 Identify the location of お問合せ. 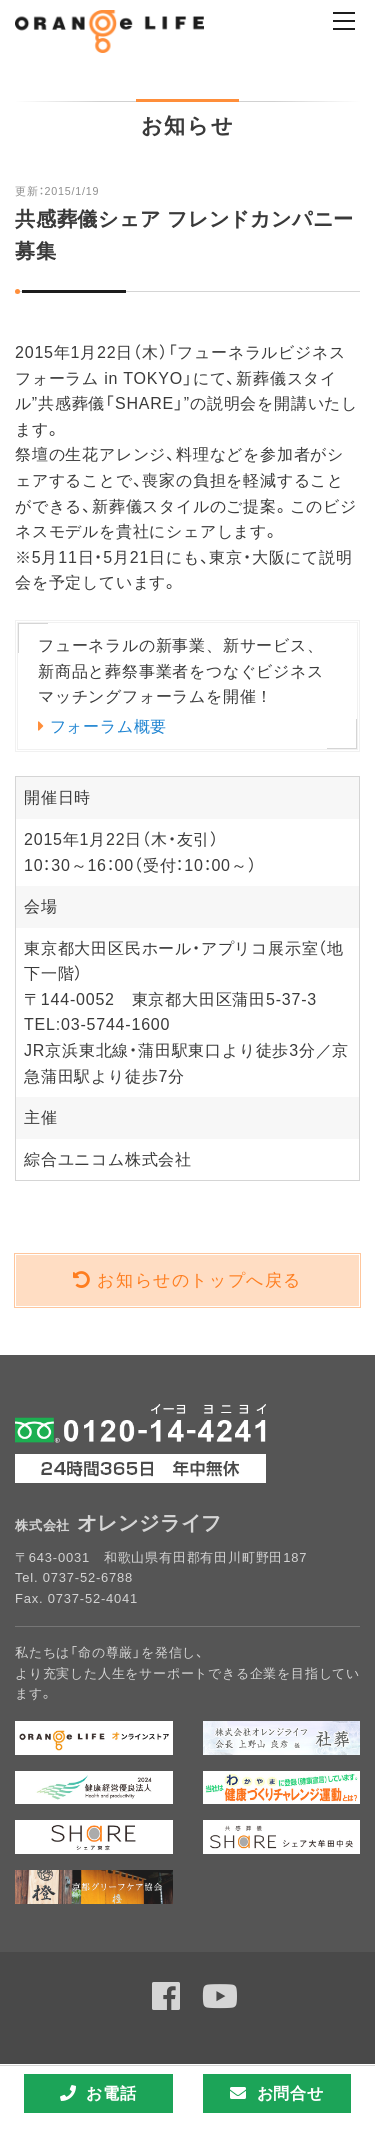
(277, 2093).